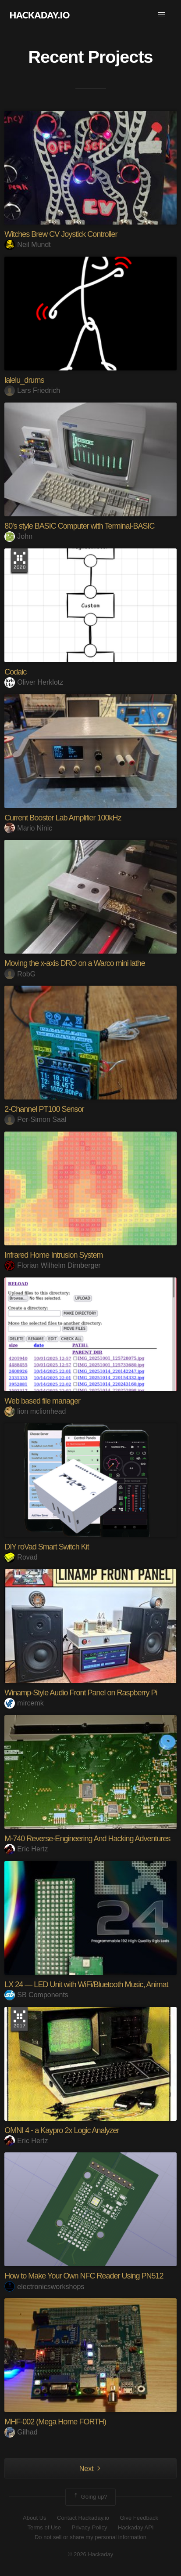  Describe the element at coordinates (87, 1838) in the screenshot. I see `M-740 Reverse-Engineering And Hacking Adventures` at that location.